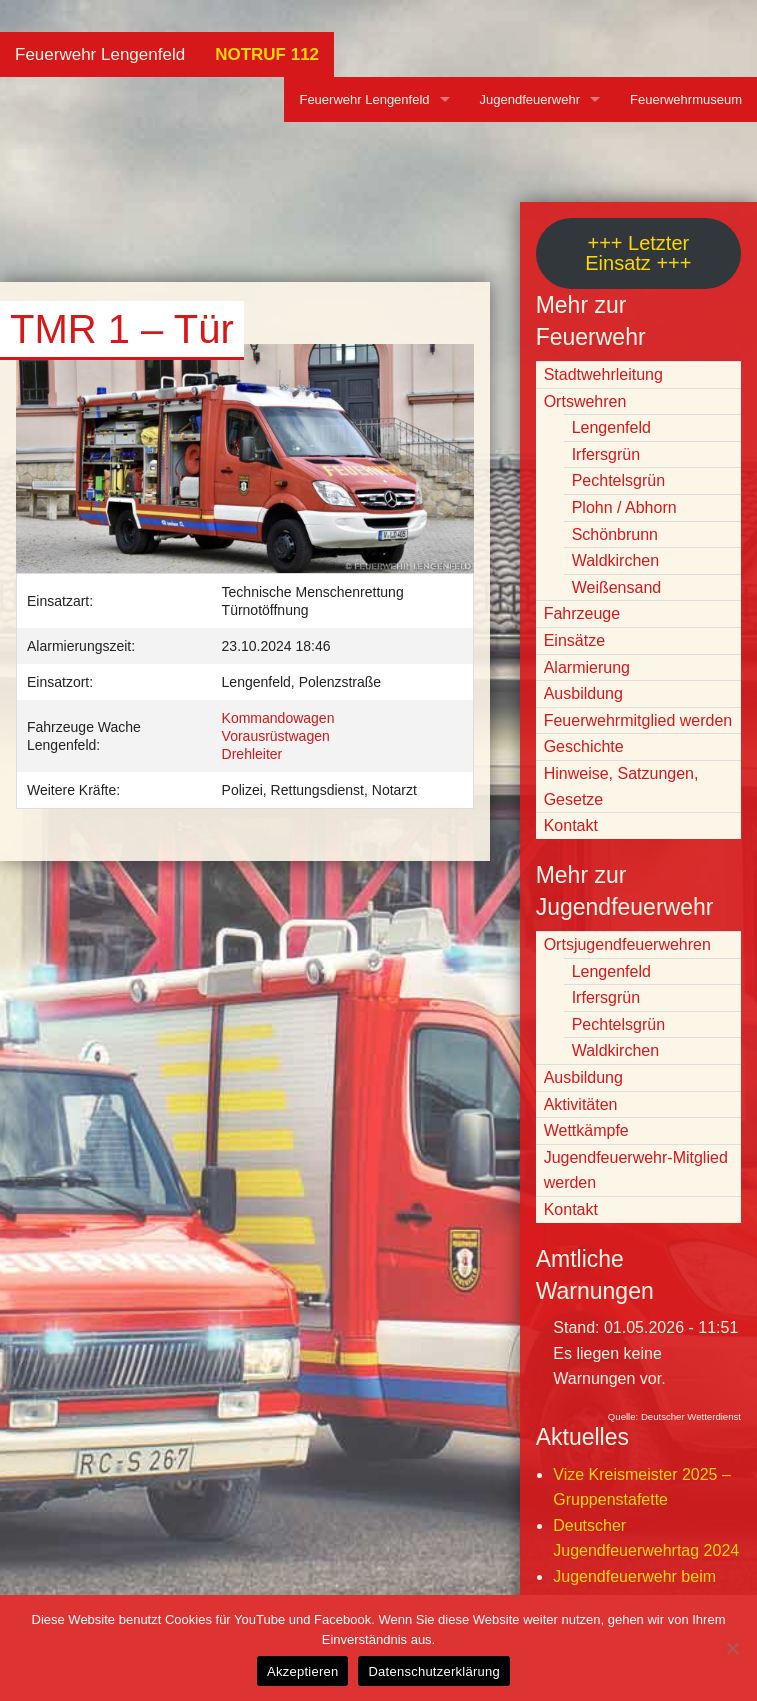  Describe the element at coordinates (583, 693) in the screenshot. I see `Ausbildung` at that location.